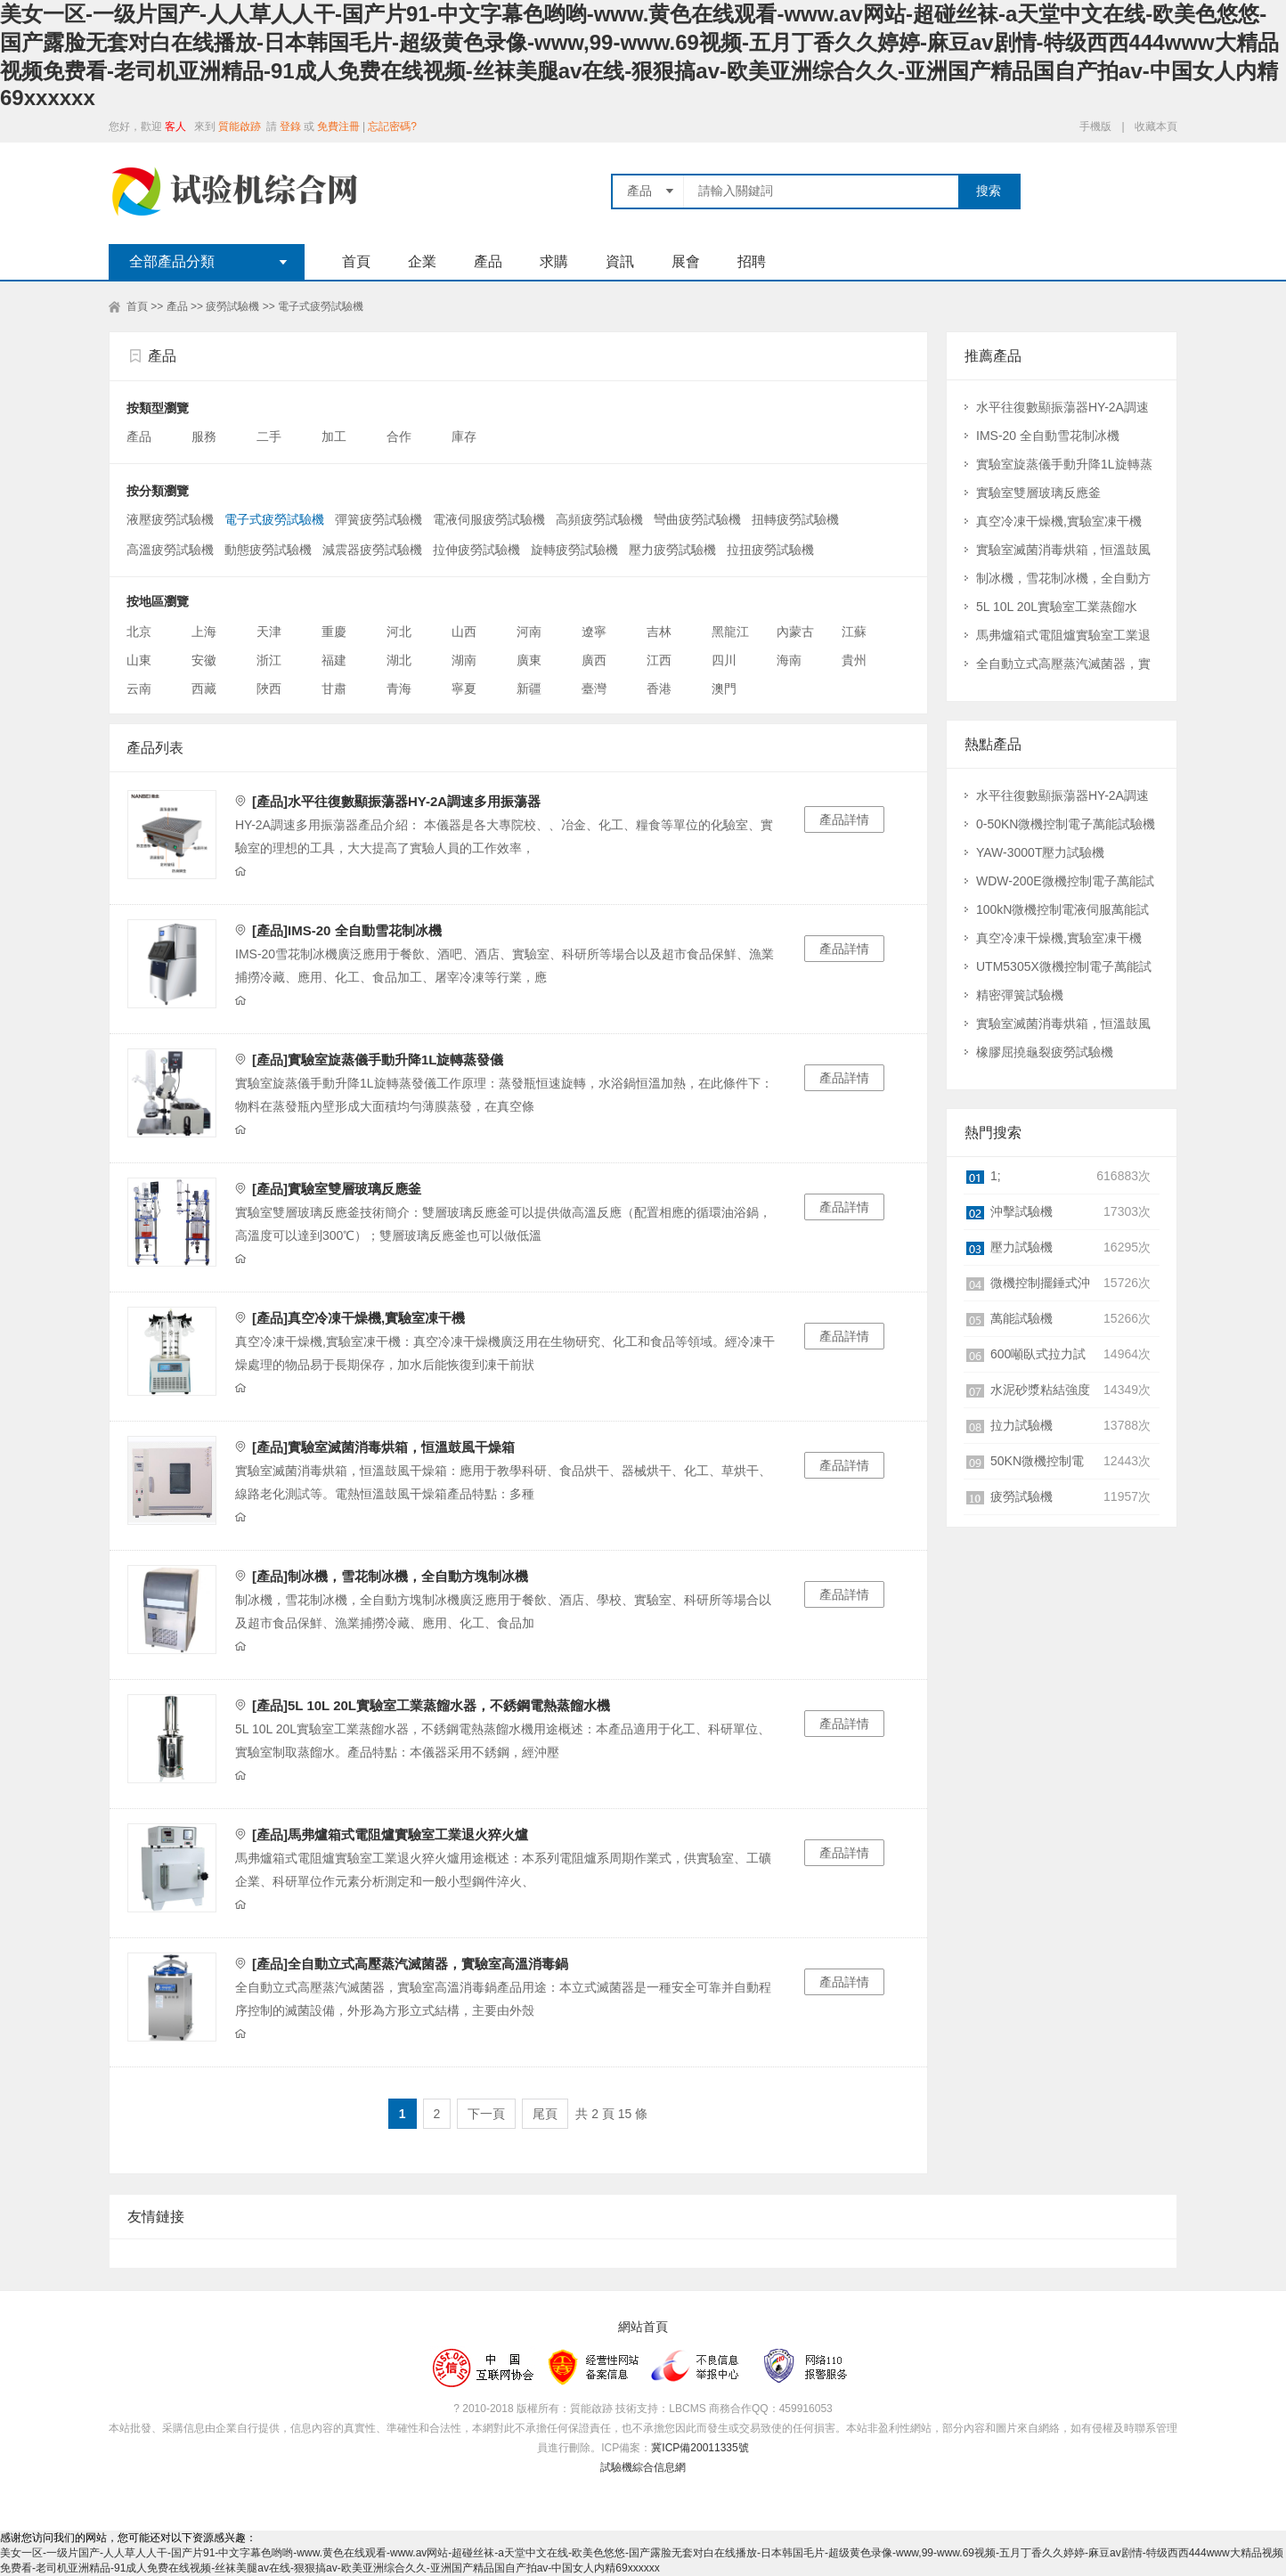  Describe the element at coordinates (239, 126) in the screenshot. I see `質能啟跡` at that location.